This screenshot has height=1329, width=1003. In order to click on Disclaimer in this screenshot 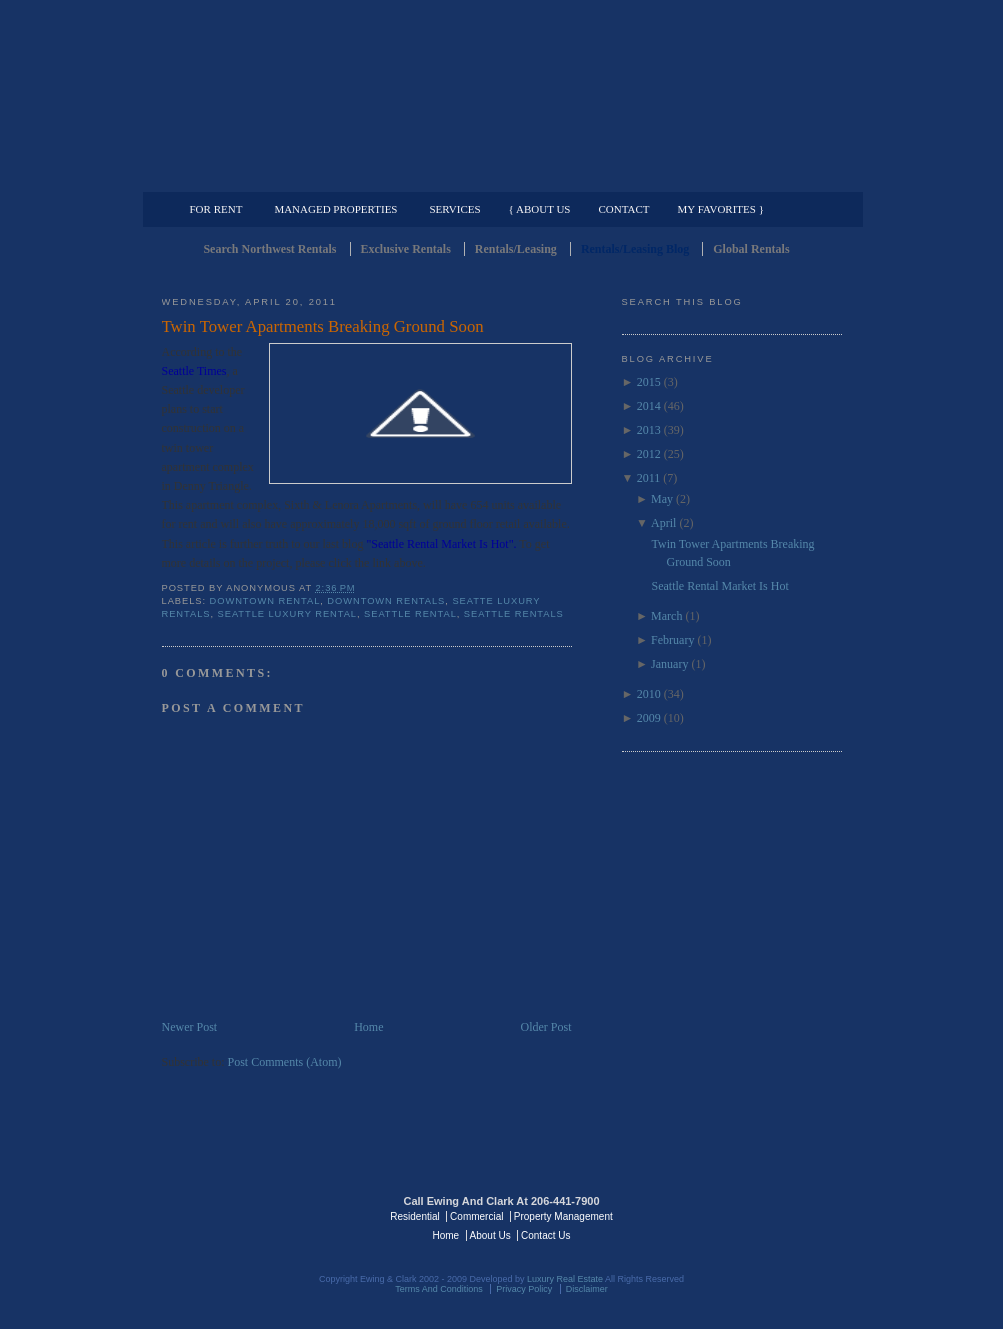, I will do `click(587, 1289)`.